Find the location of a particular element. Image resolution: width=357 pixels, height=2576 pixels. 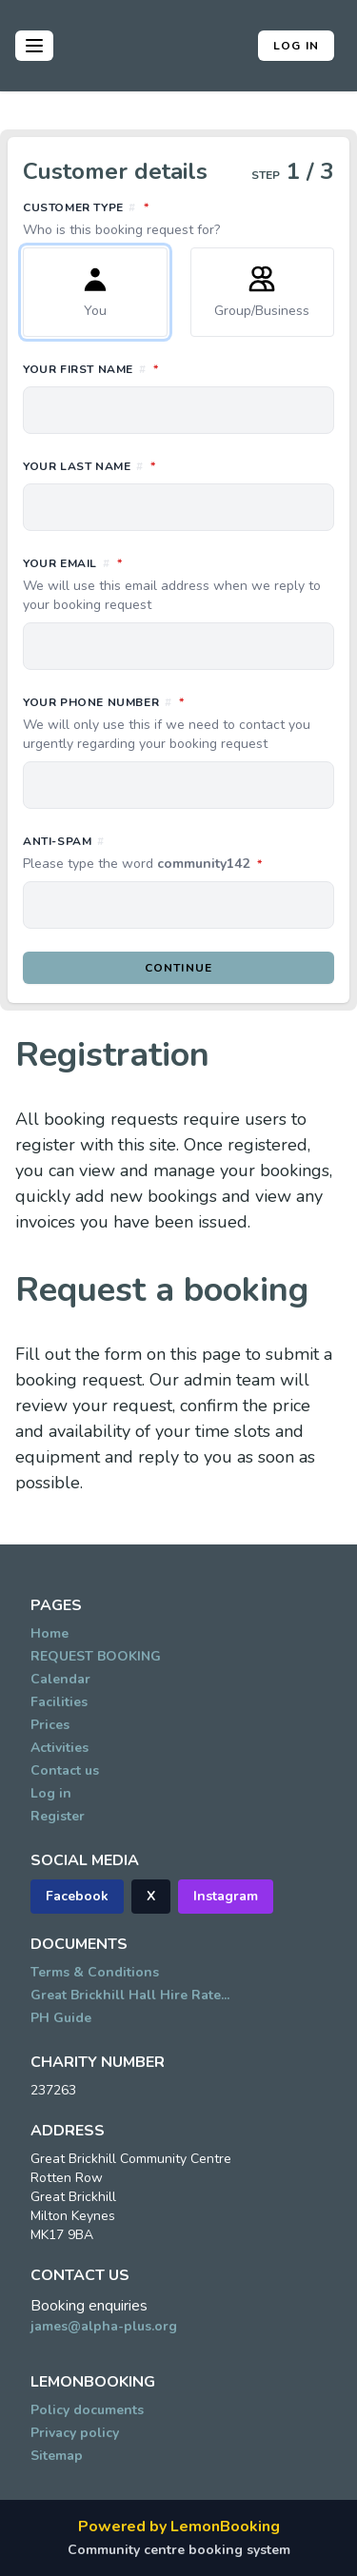

Your phone number is located at coordinates (178, 723).